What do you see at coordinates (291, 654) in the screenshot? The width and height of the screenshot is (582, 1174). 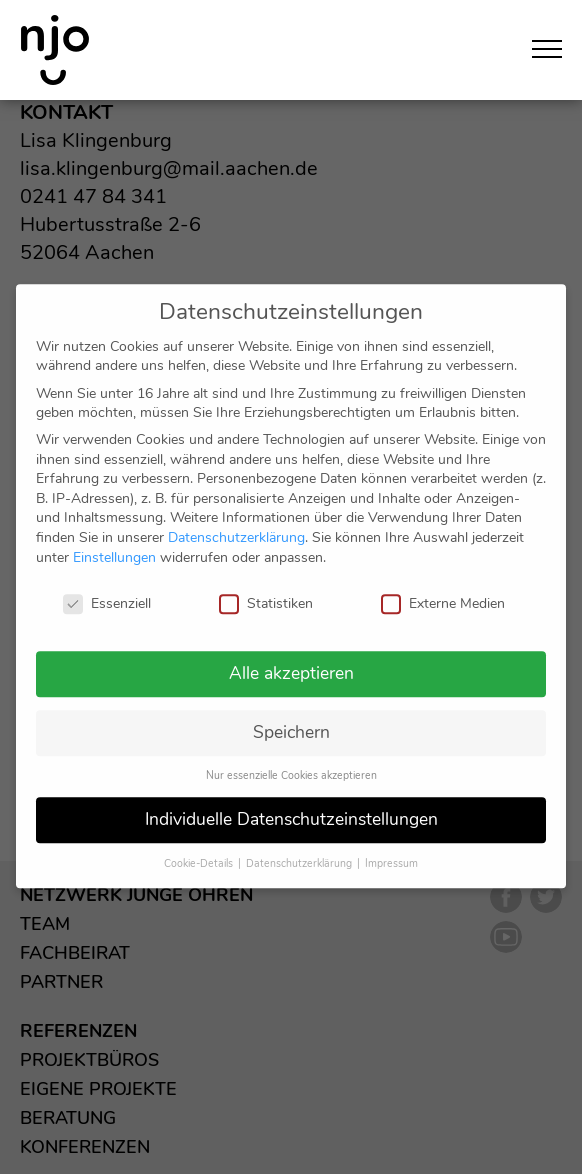 I see `Alle akzeptieren [button]` at bounding box center [291, 654].